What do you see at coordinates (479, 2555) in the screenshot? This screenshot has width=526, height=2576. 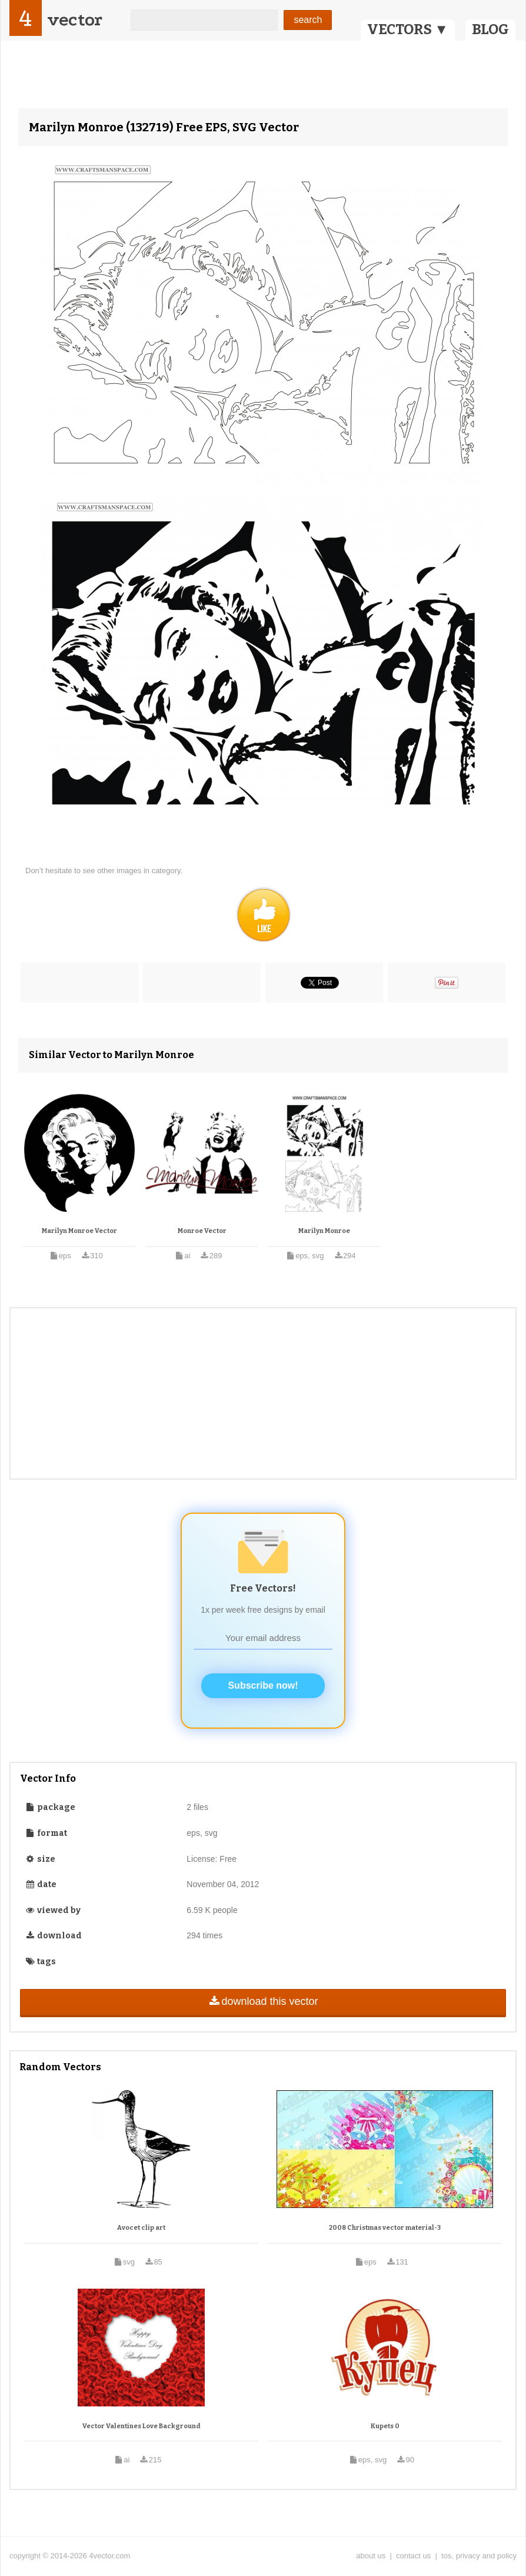 I see `tos, privacy and policy` at bounding box center [479, 2555].